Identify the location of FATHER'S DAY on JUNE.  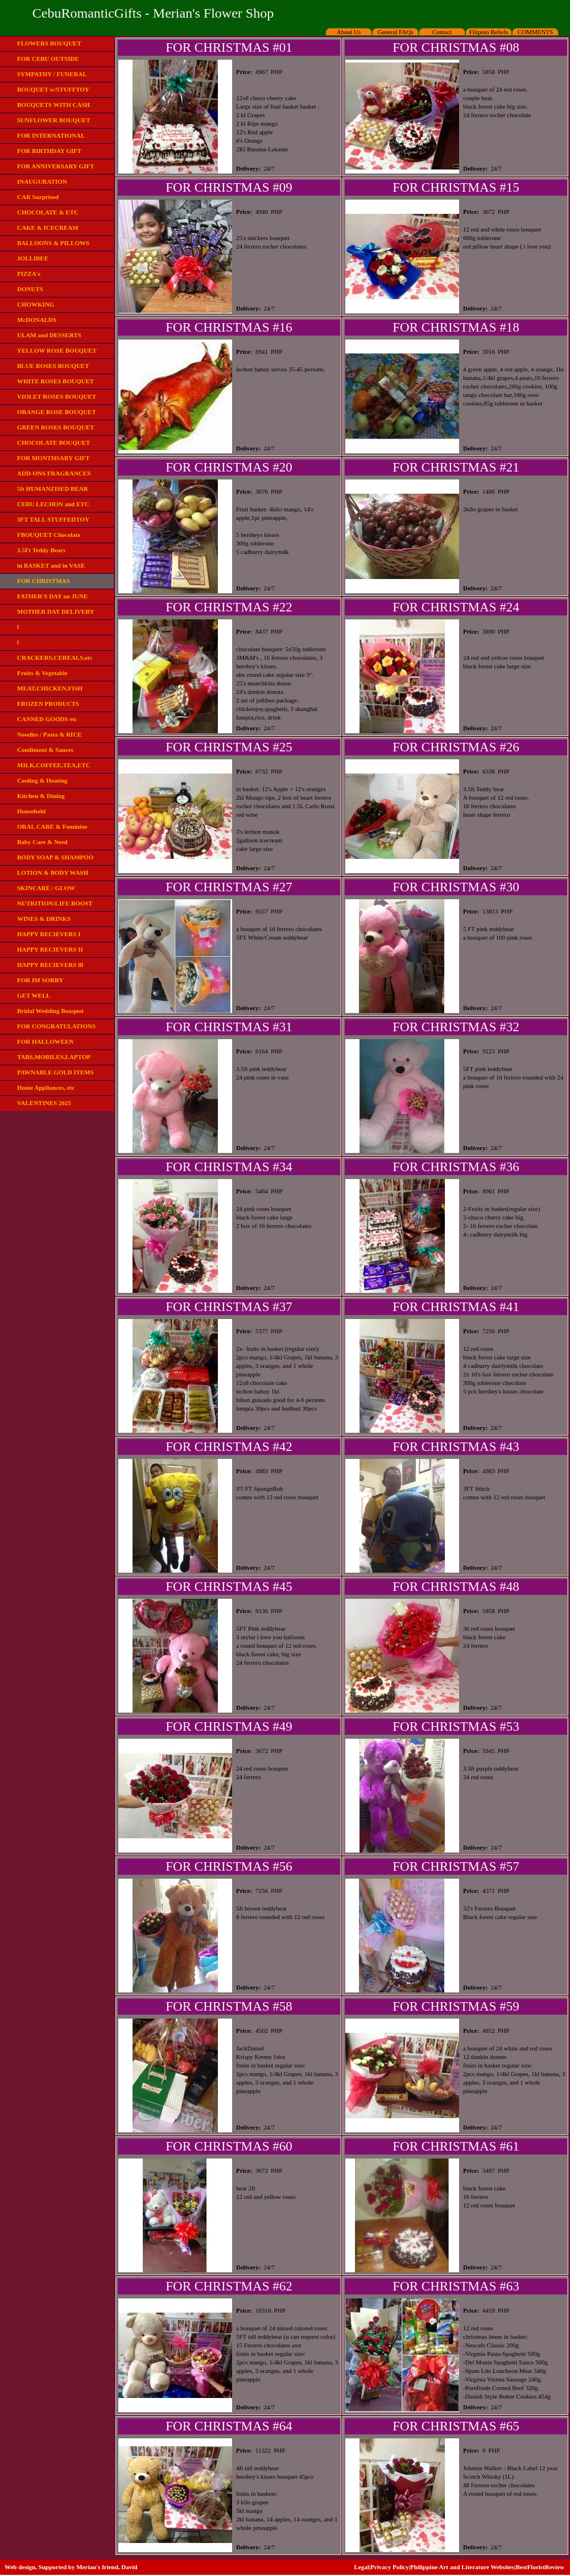
(52, 596).